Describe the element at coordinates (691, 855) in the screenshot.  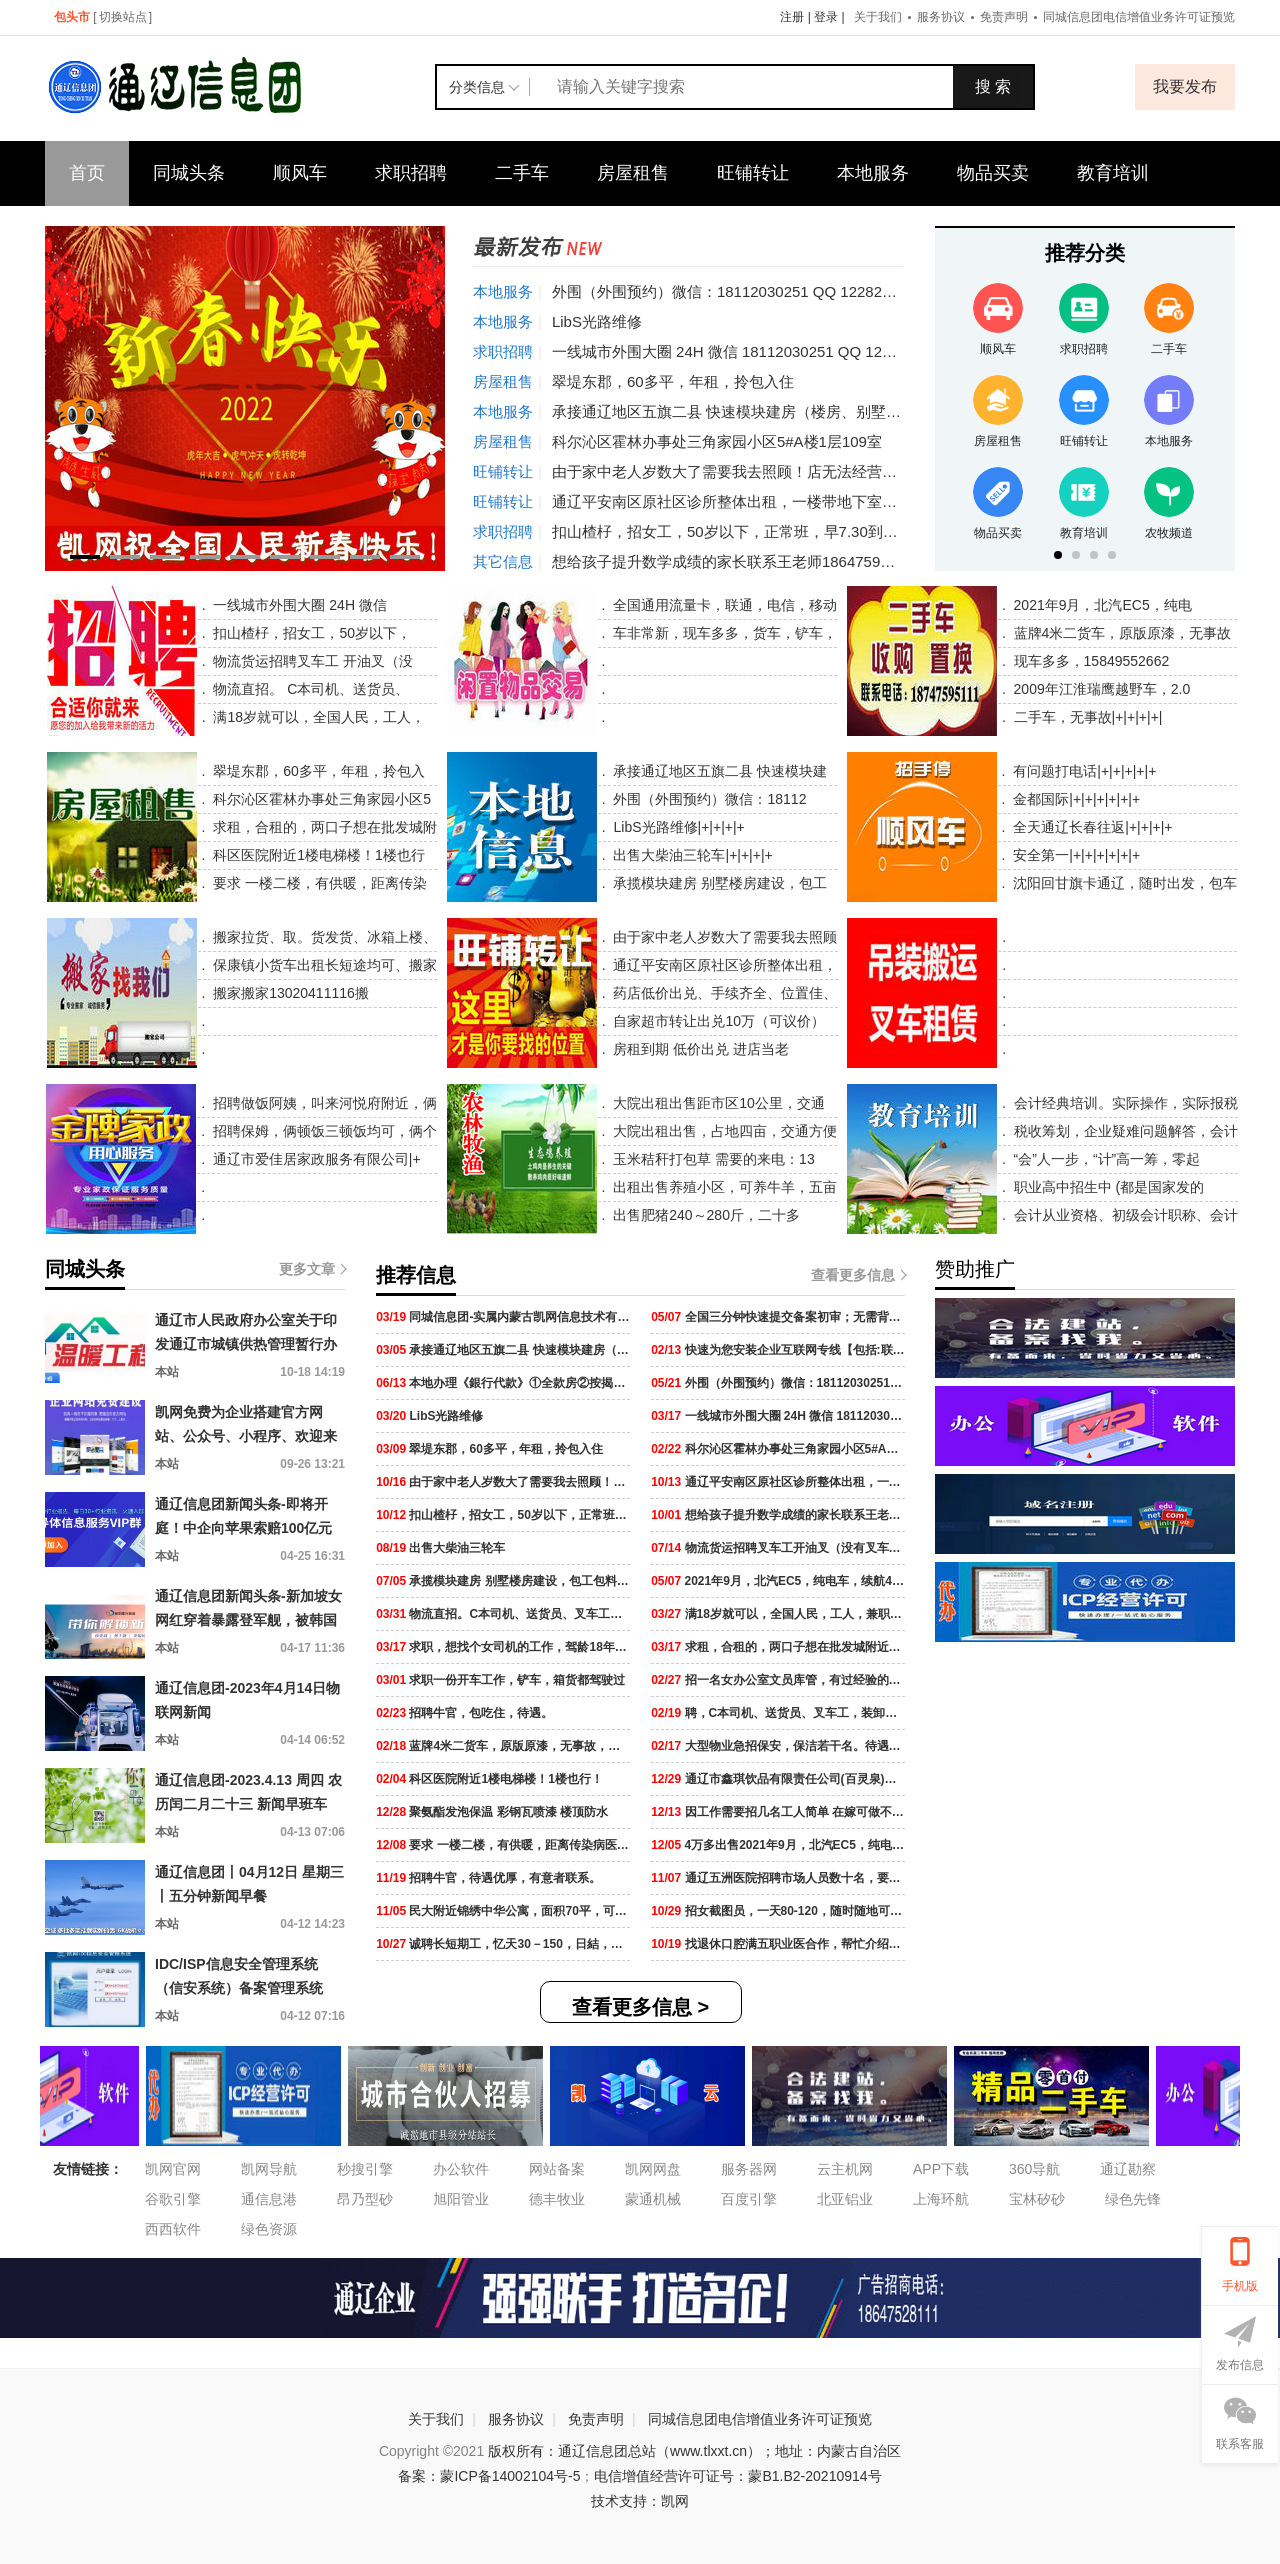
I see `出售大柴油三轮车|+|+|+|+` at that location.